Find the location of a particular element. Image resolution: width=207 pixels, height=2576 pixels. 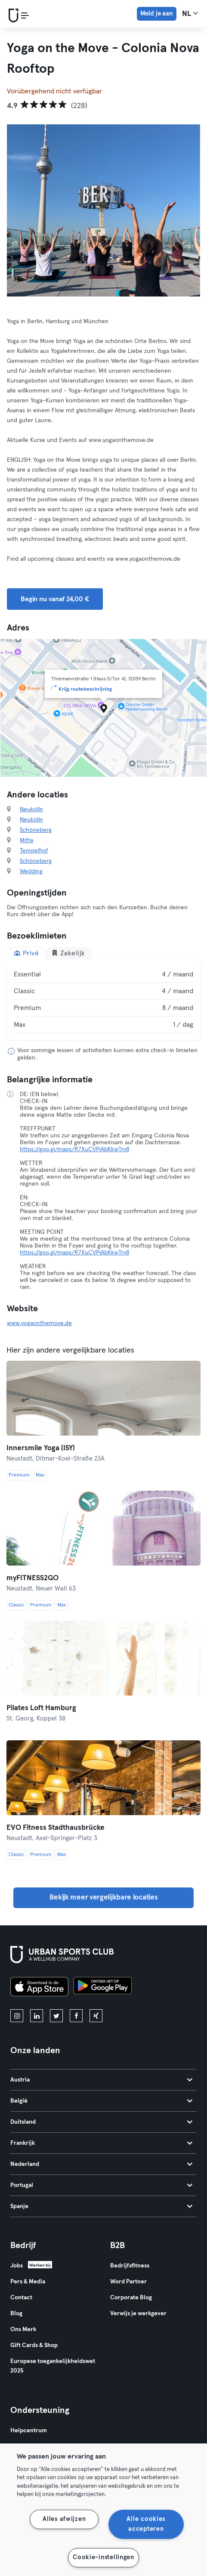

Duitsland [tab] is located at coordinates (101, 2122).